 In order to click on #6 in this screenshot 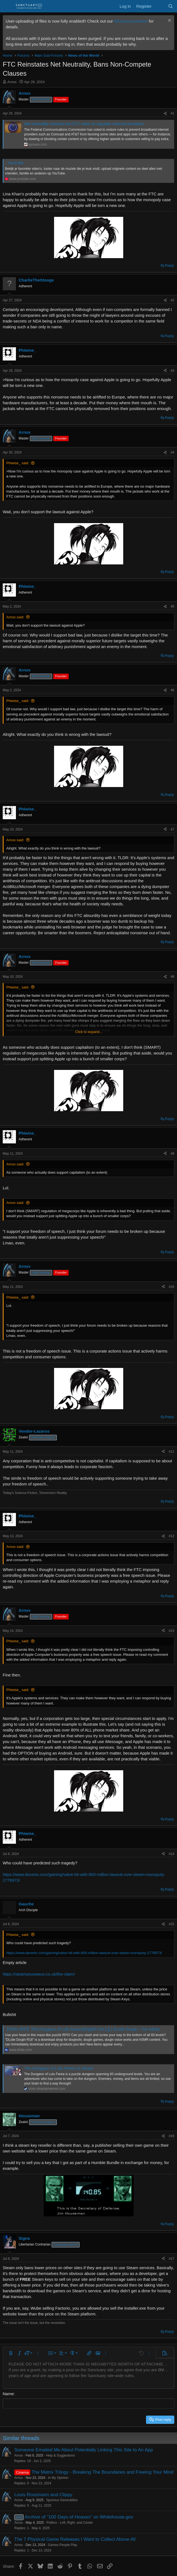, I will do `click(172, 690)`.